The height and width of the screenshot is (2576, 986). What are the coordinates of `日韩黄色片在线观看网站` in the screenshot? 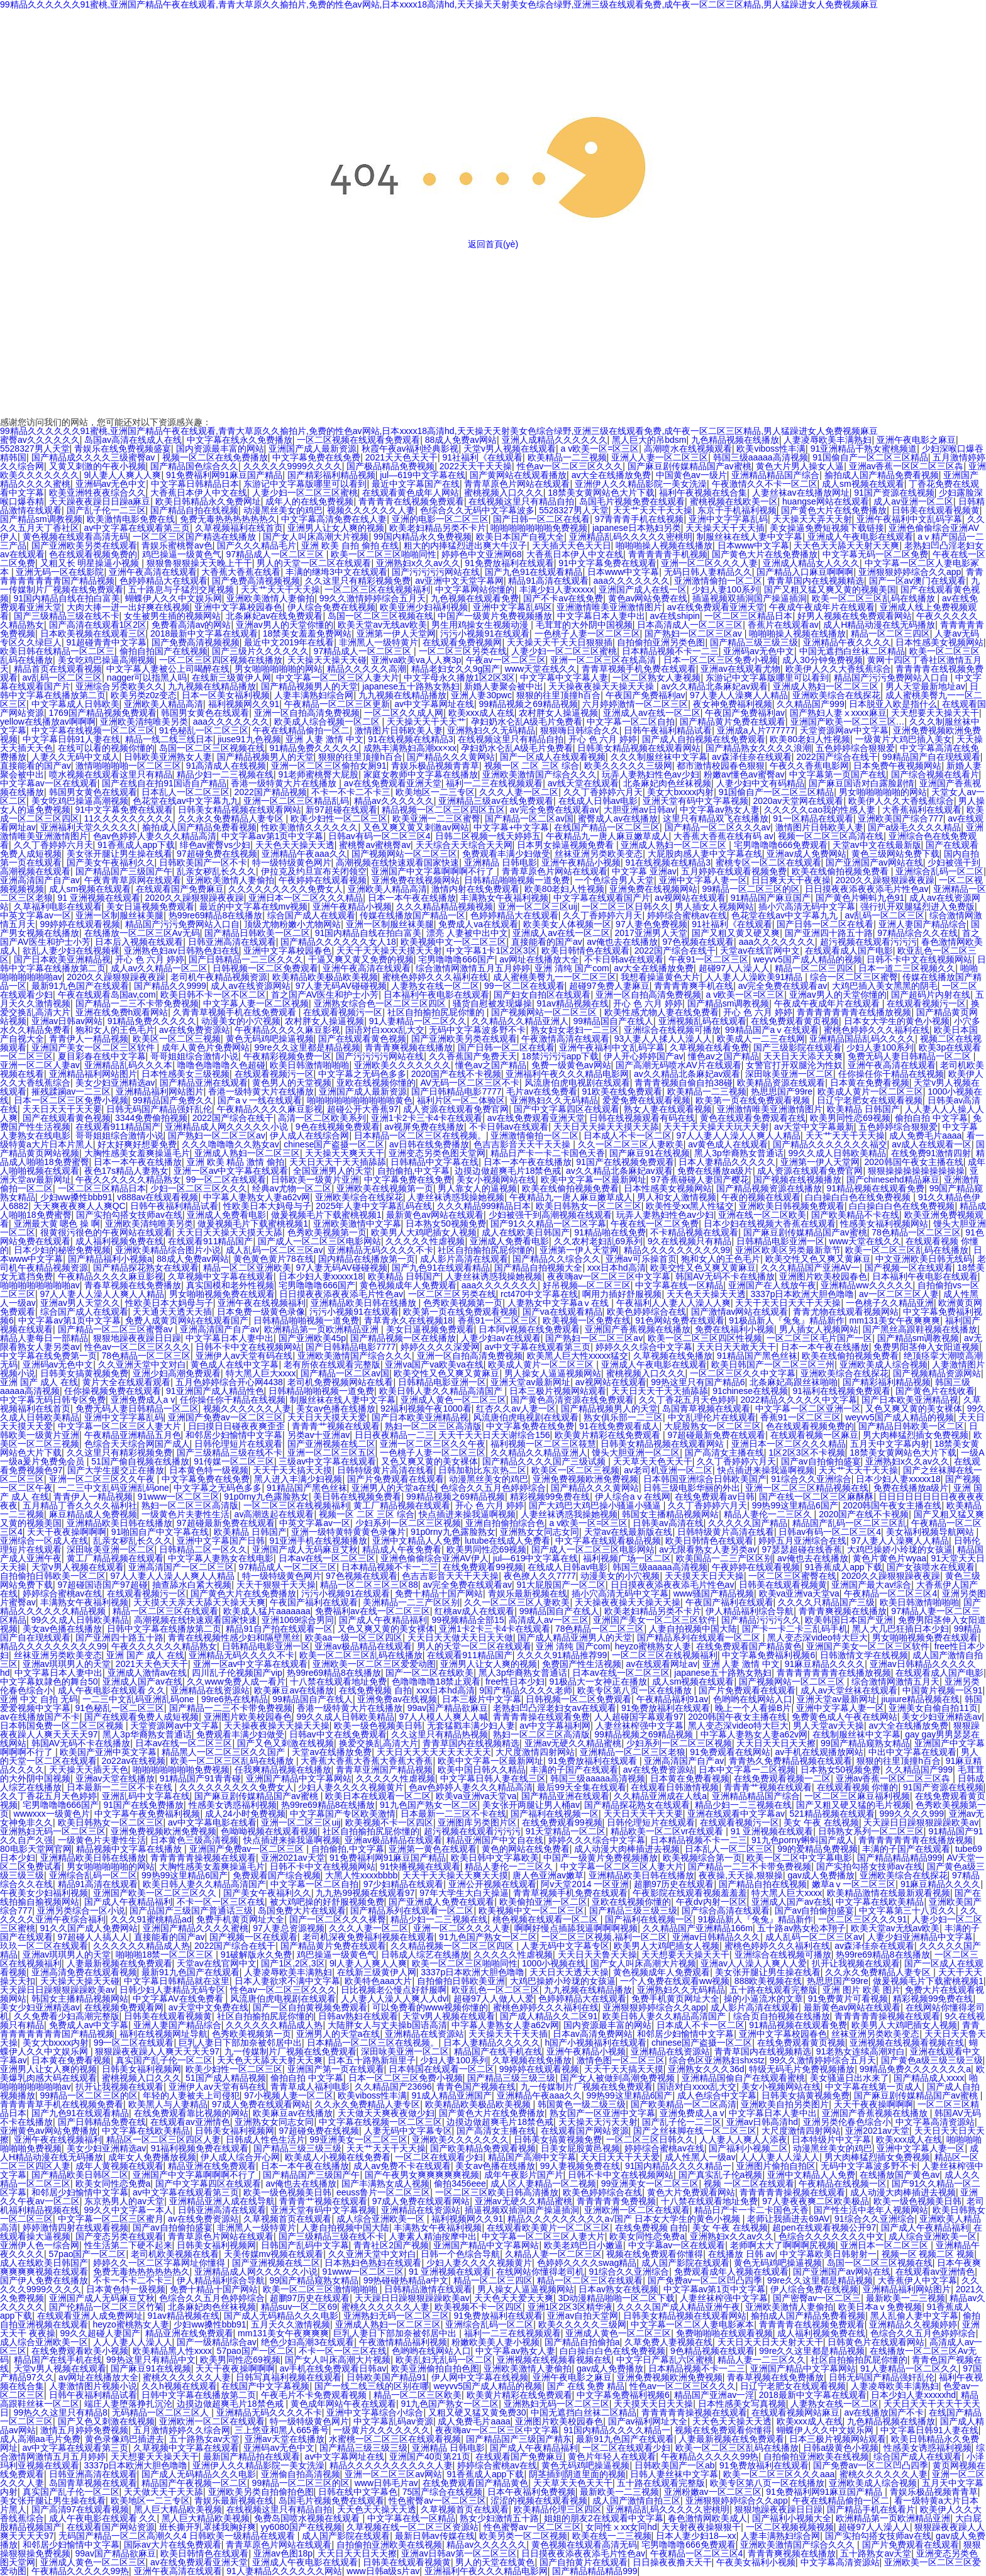 It's located at (876, 2342).